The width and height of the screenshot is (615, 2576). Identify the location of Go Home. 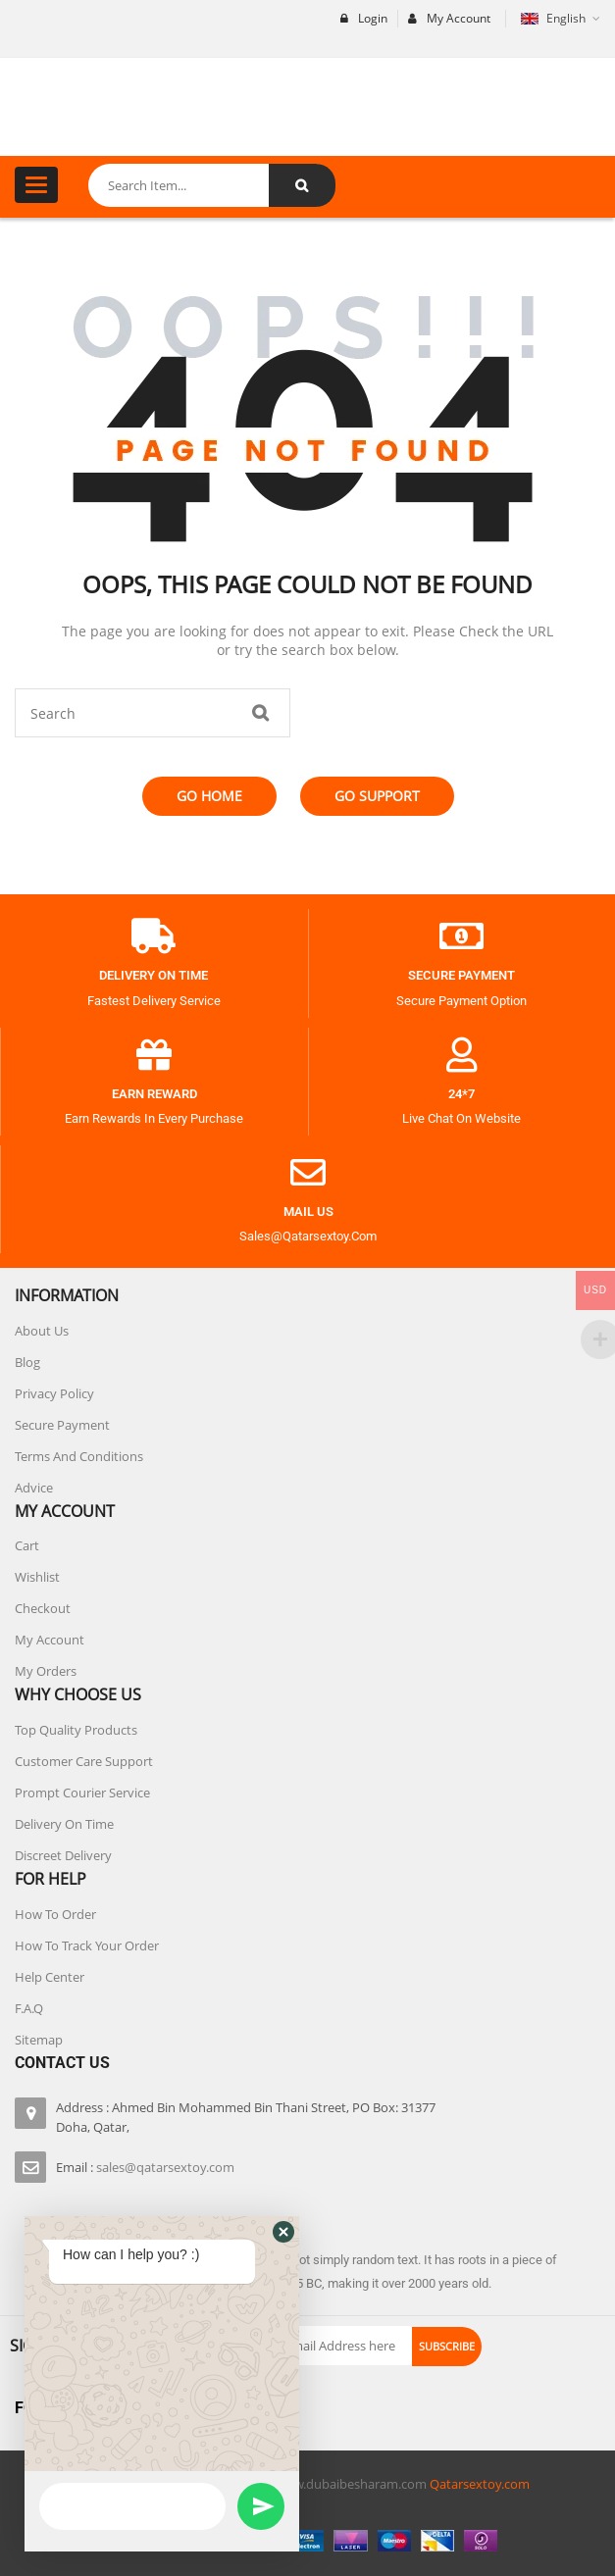
(209, 795).